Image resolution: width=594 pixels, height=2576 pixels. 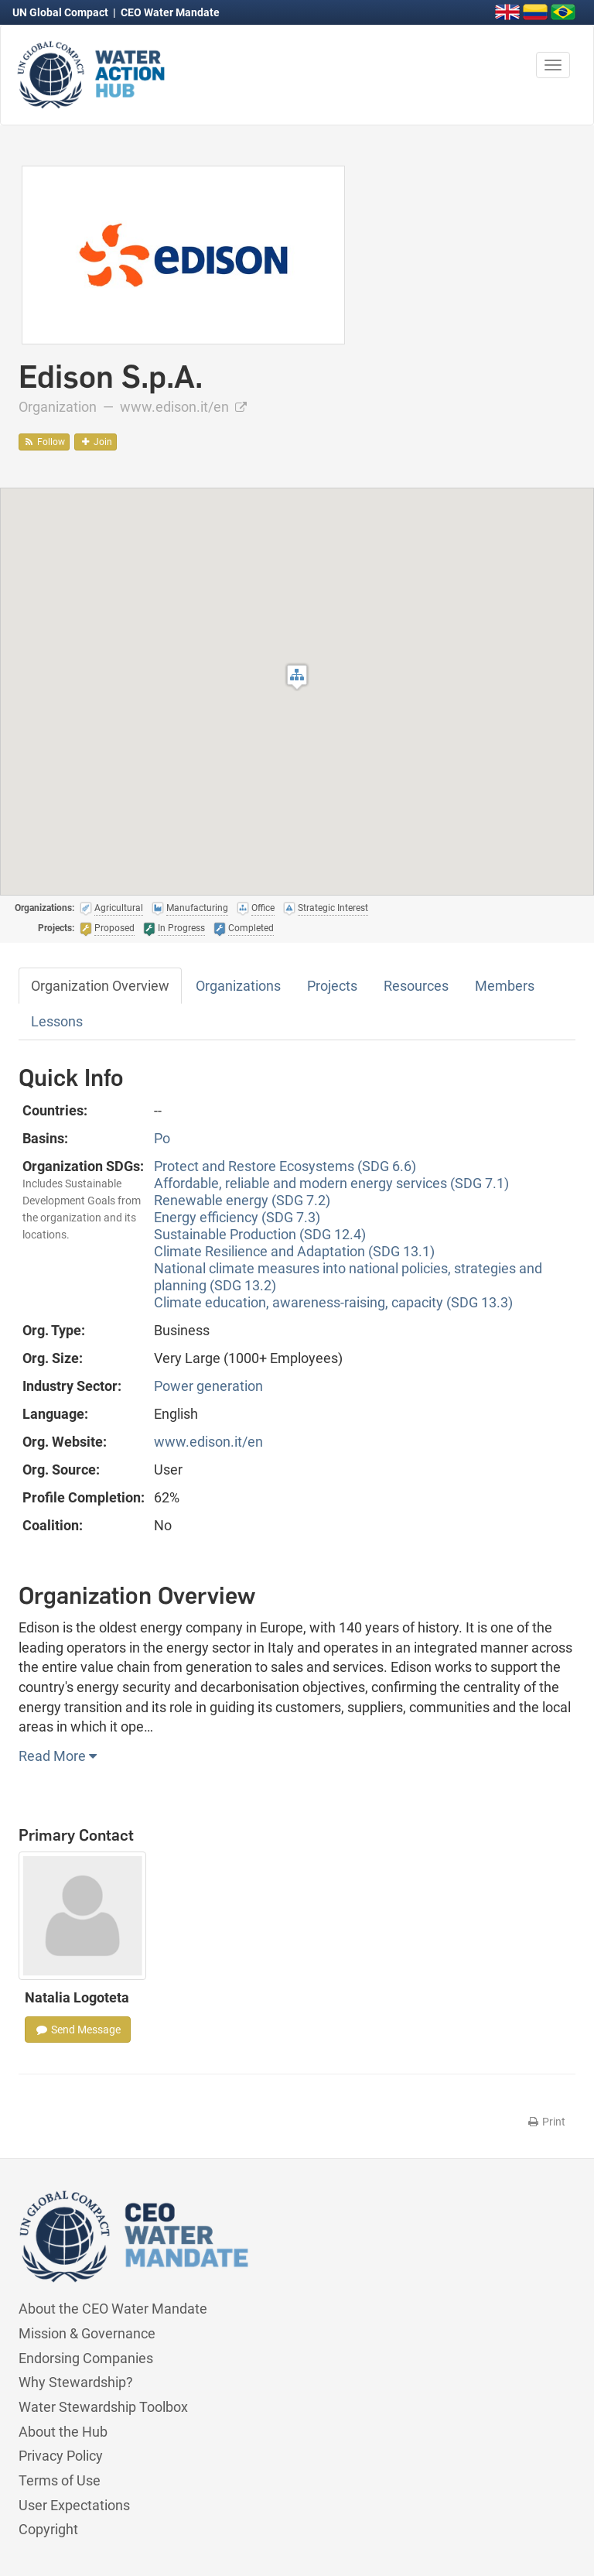 What do you see at coordinates (113, 2308) in the screenshot?
I see `About the CEO Water Mandate` at bounding box center [113, 2308].